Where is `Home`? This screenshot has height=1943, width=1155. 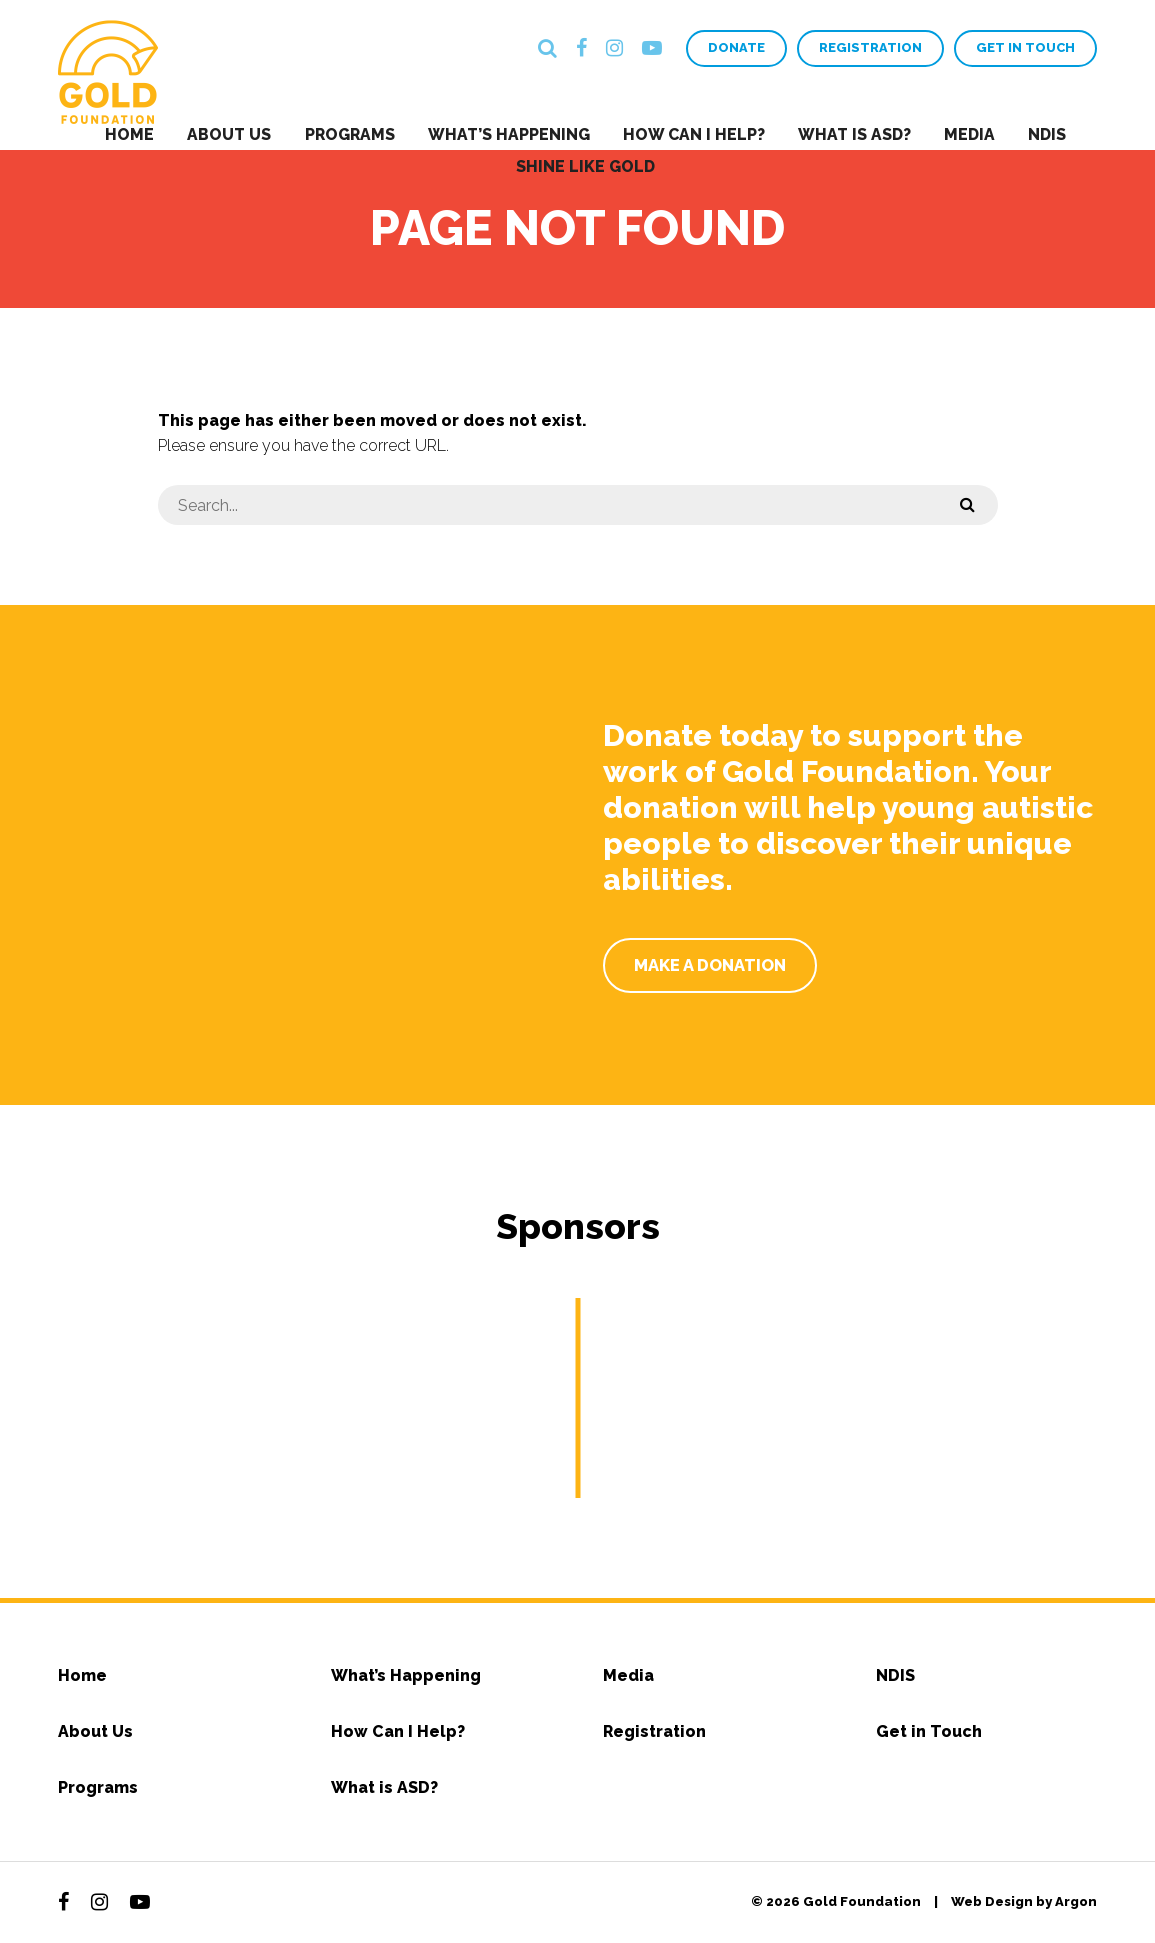 Home is located at coordinates (159, 133).